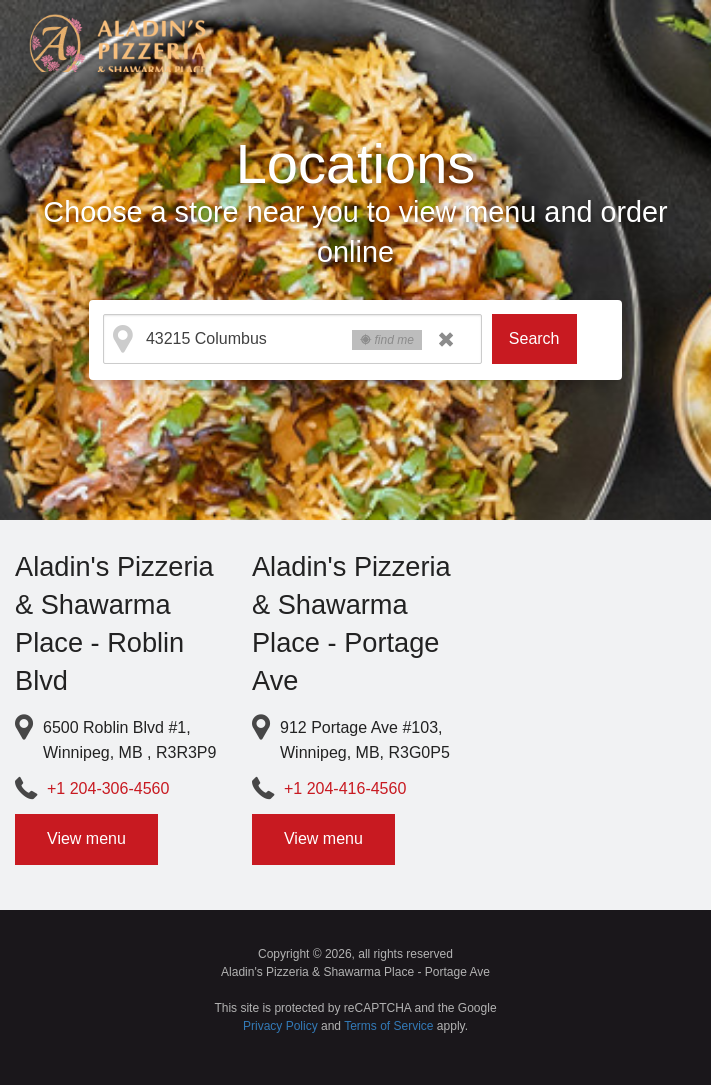 The image size is (711, 1085). I want to click on Privacy Policy, so click(280, 1026).